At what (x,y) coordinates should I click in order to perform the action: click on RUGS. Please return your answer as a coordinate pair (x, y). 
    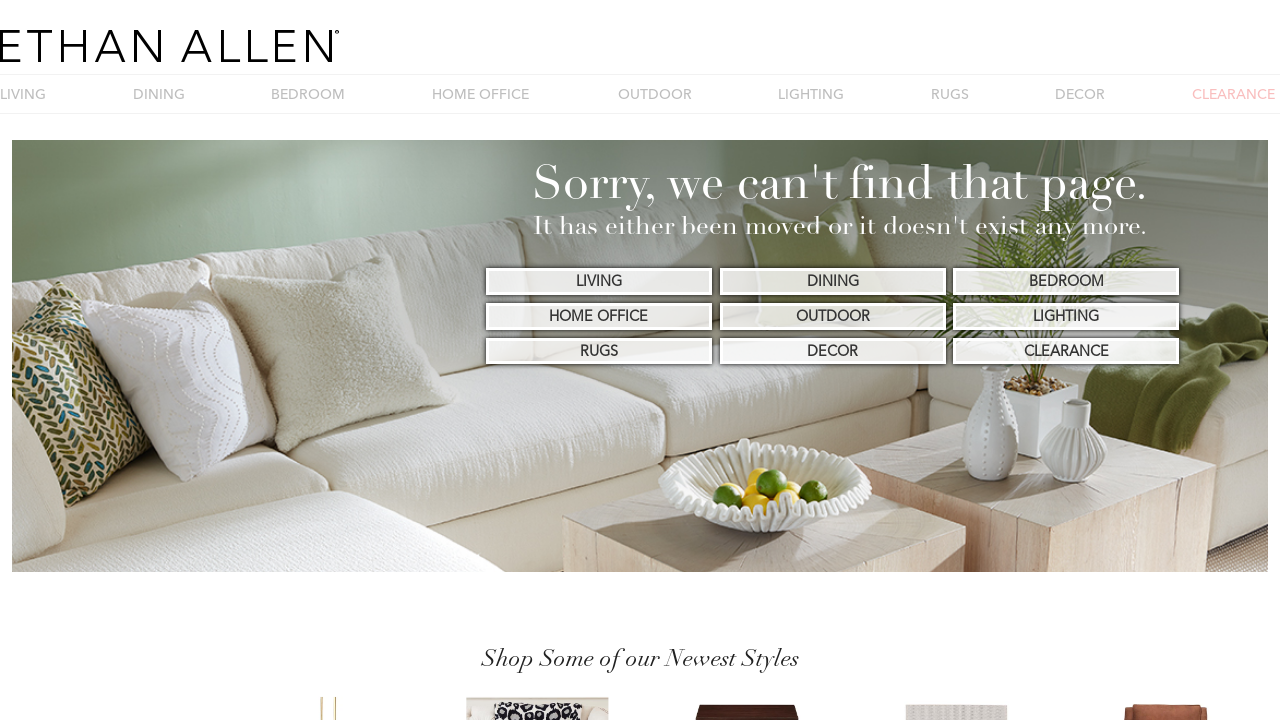
    Looking at the image, I should click on (950, 94).